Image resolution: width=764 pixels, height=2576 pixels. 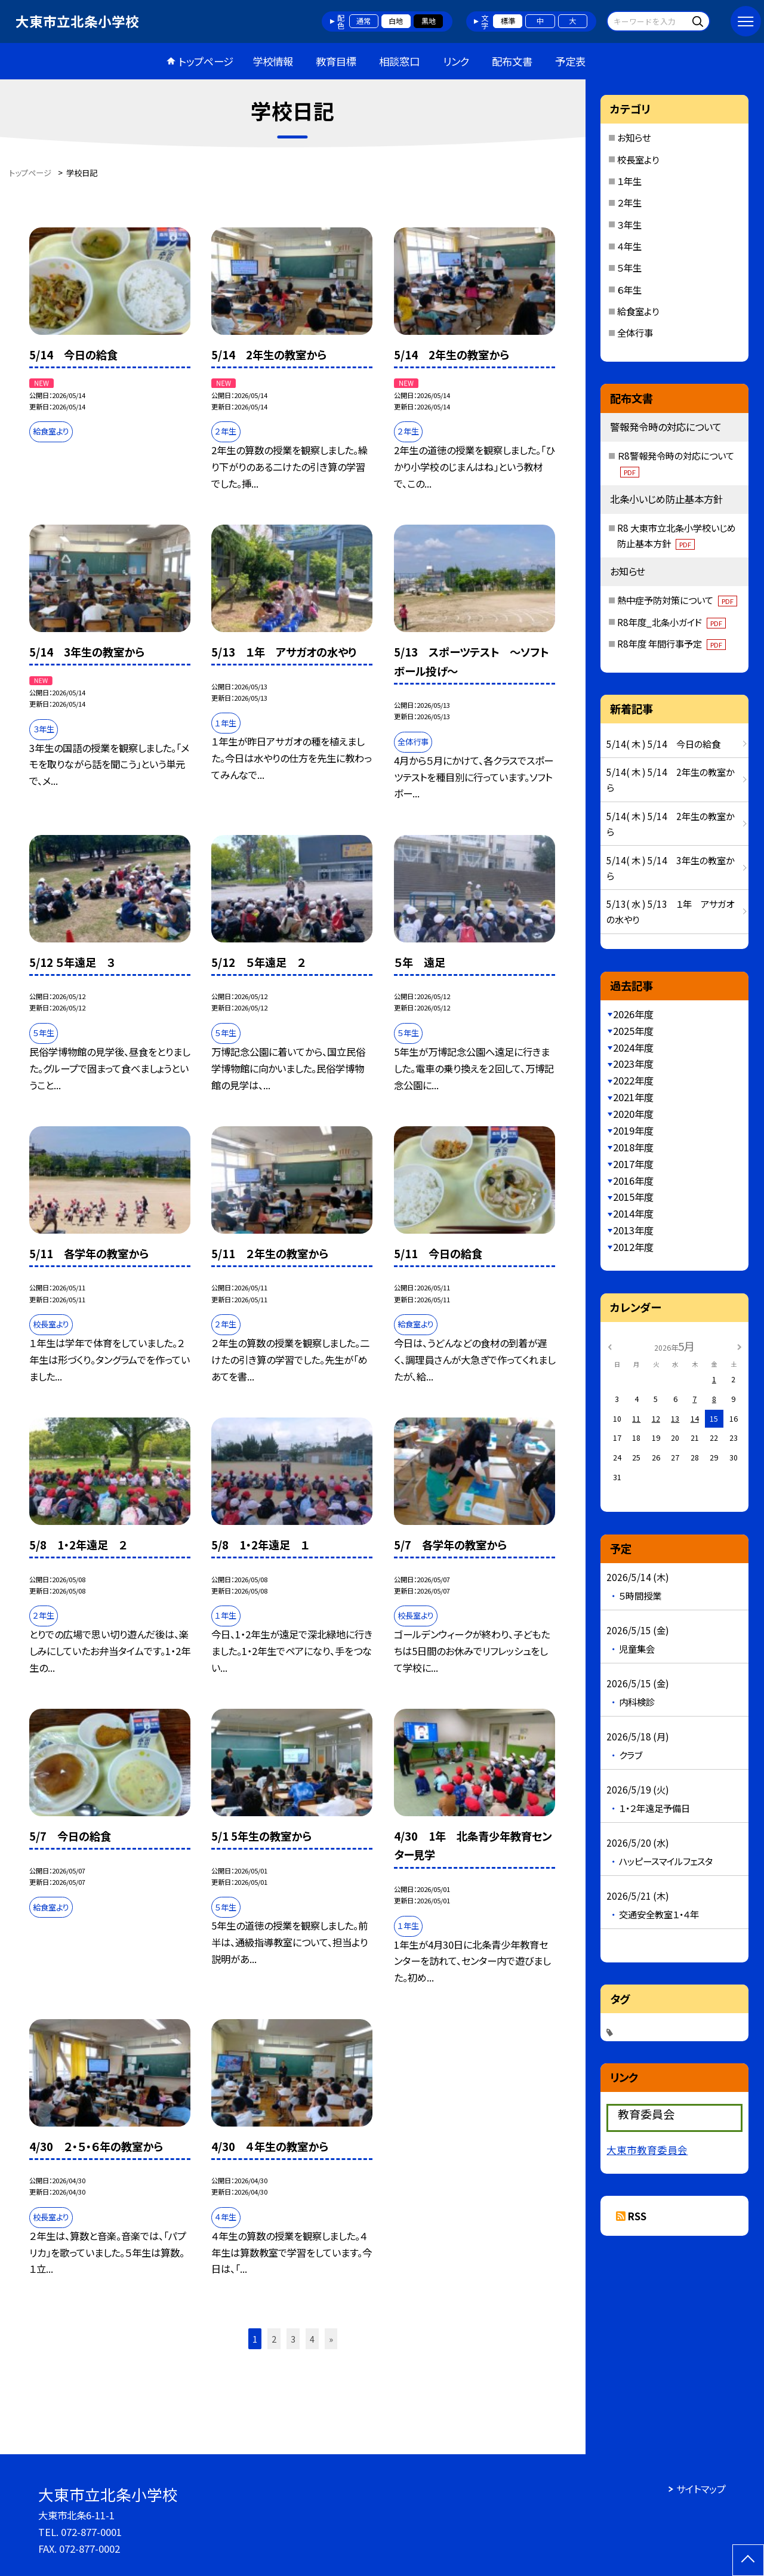 What do you see at coordinates (629, 289) in the screenshot?
I see `６年生` at bounding box center [629, 289].